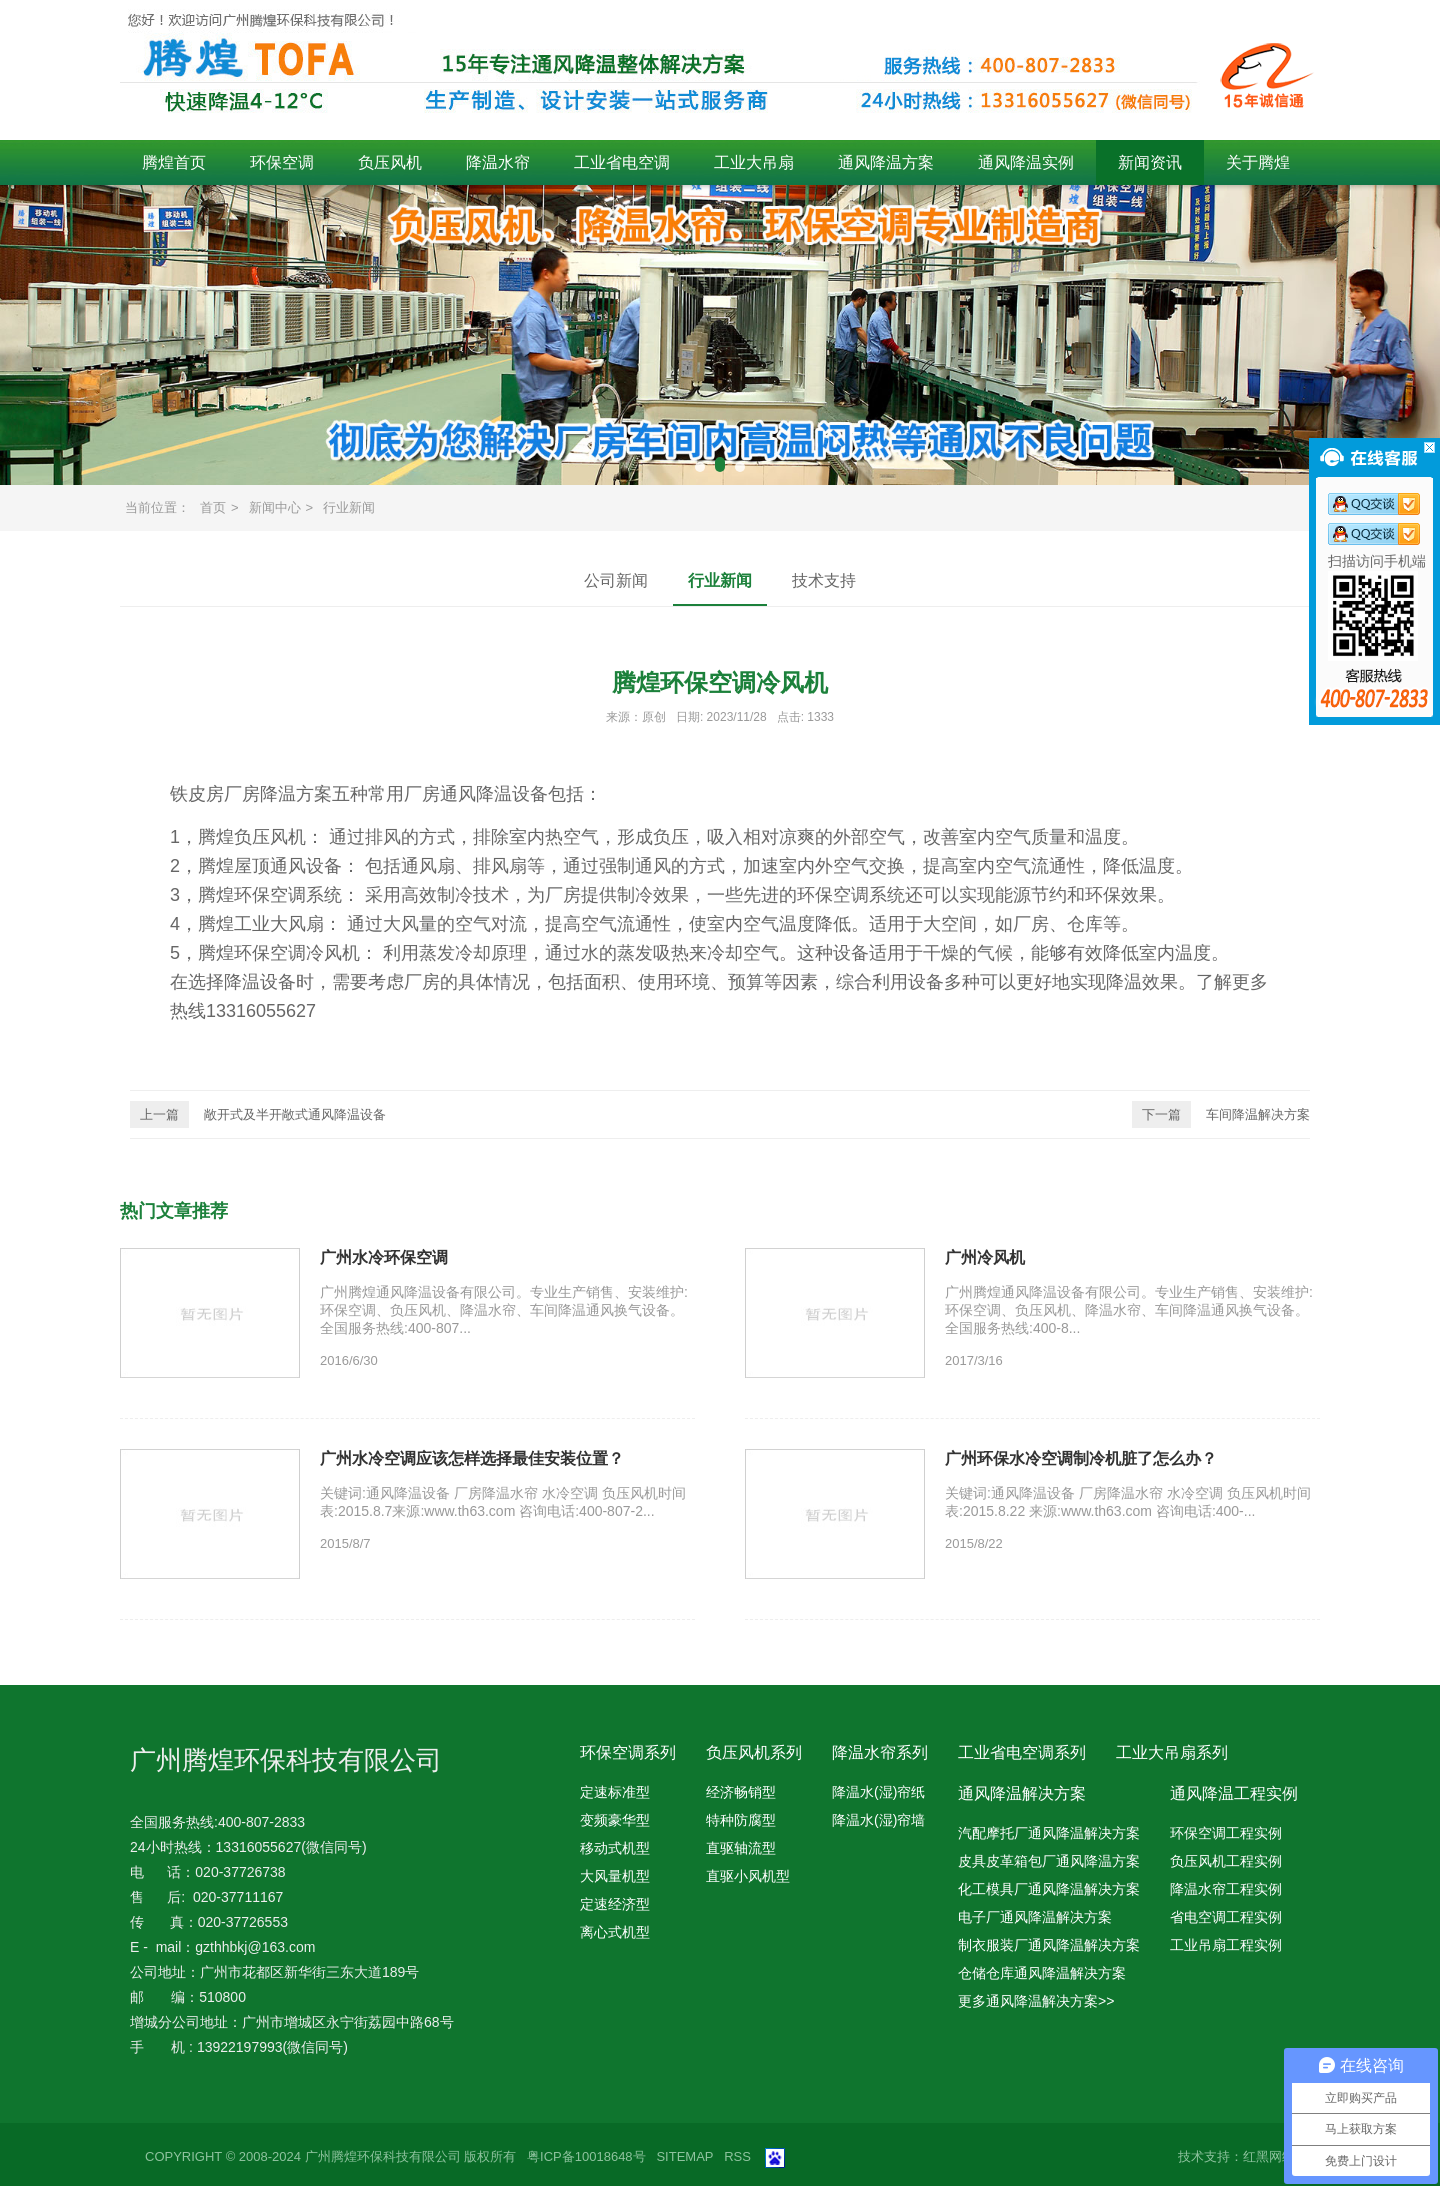 The width and height of the screenshot is (1440, 2186). What do you see at coordinates (824, 580) in the screenshot?
I see `技术支持` at bounding box center [824, 580].